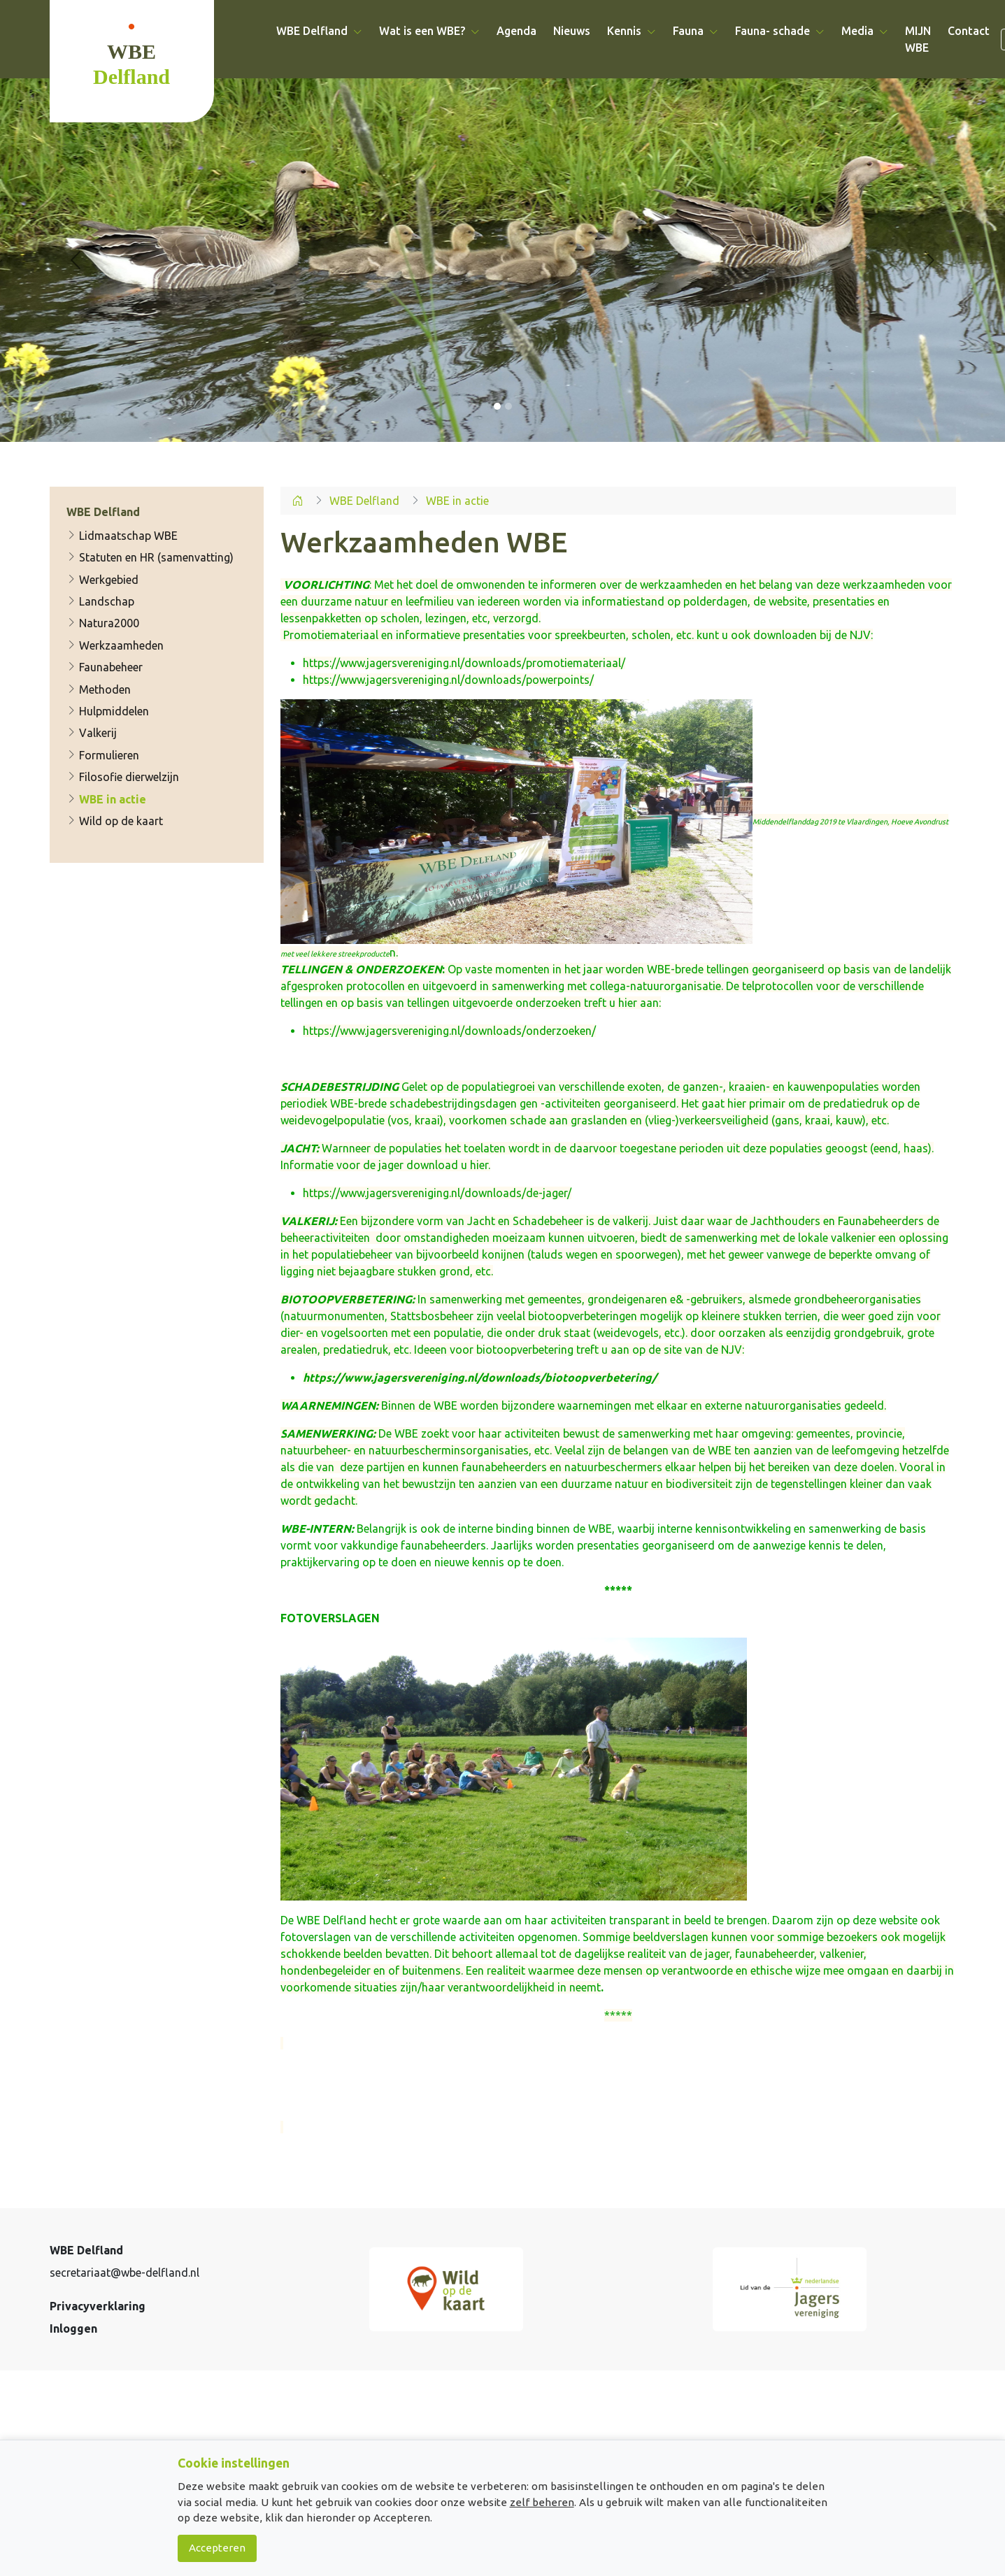 The image size is (1005, 2576). Describe the element at coordinates (571, 30) in the screenshot. I see `Nieuws` at that location.